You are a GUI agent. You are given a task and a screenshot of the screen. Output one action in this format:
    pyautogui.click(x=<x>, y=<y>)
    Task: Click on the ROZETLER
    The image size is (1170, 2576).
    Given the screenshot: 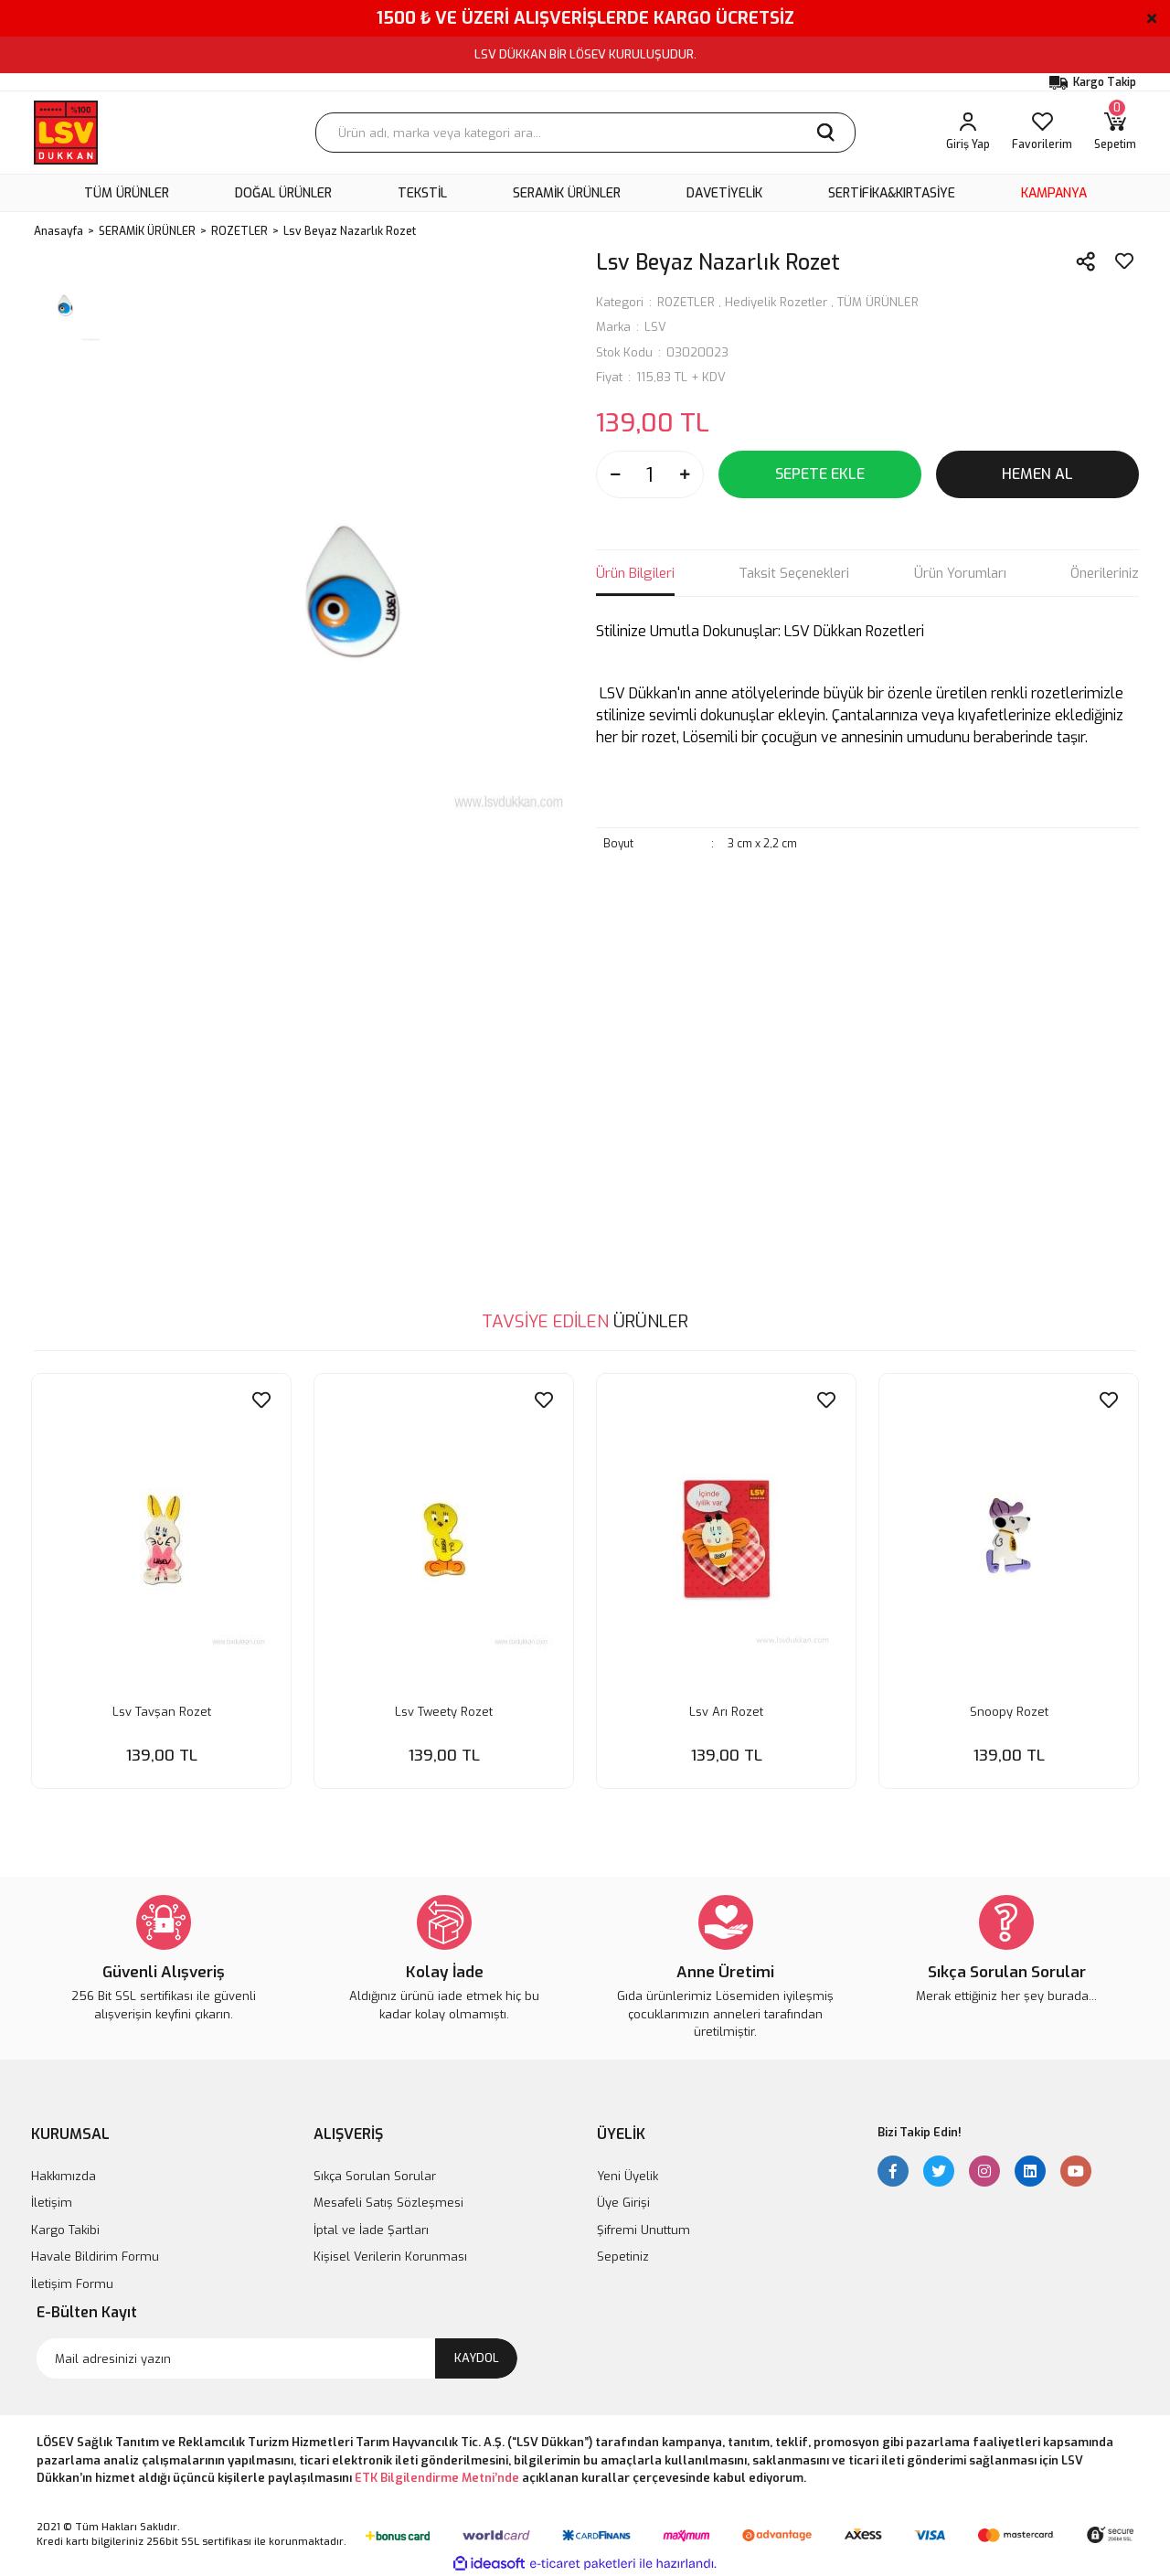 What is the action you would take?
    pyautogui.click(x=686, y=302)
    